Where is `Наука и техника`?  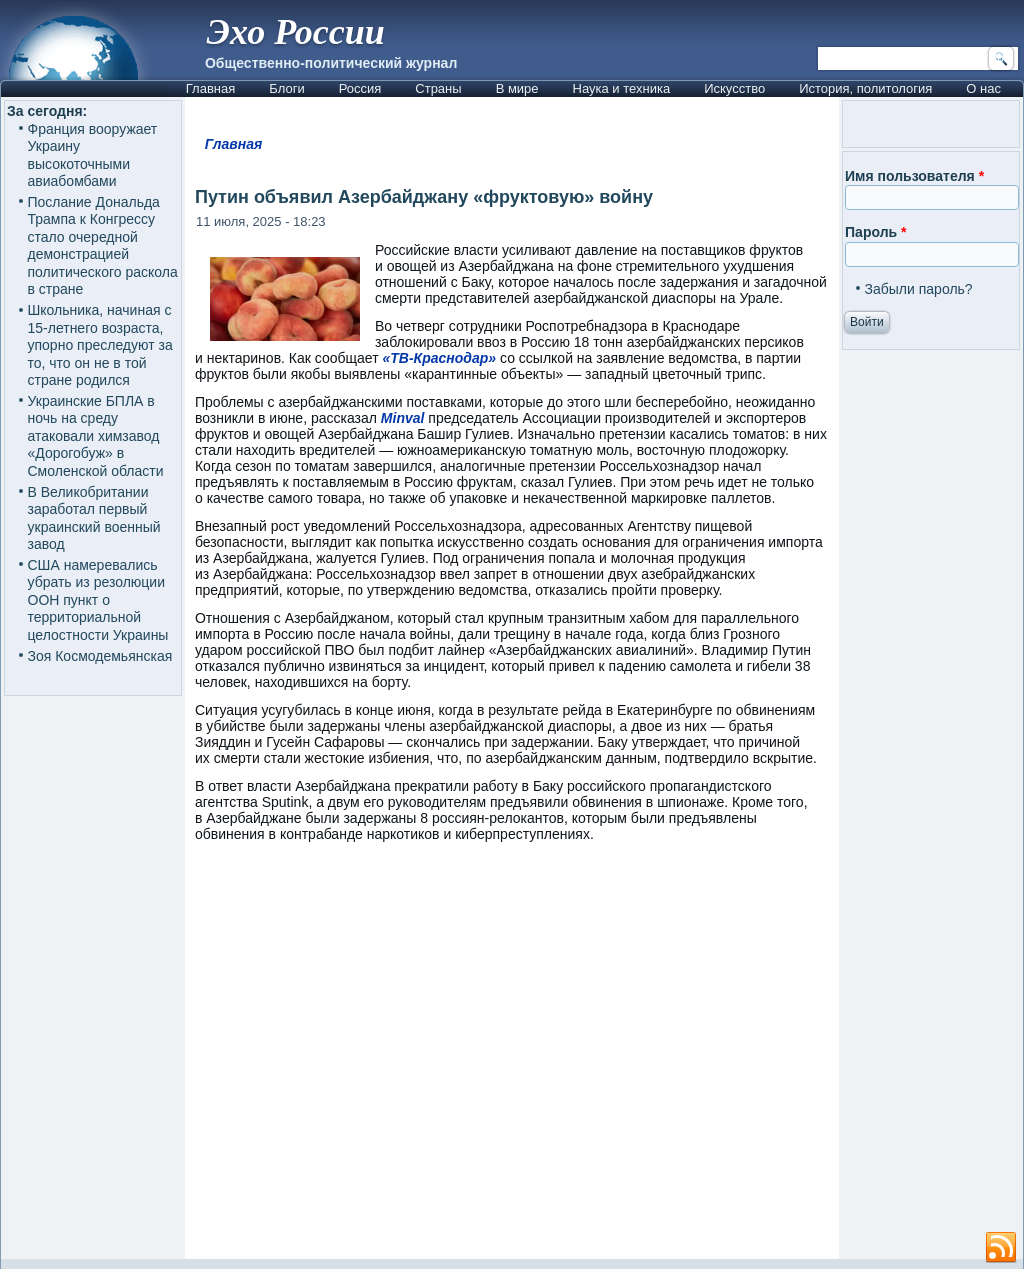
Наука и техника is located at coordinates (622, 88).